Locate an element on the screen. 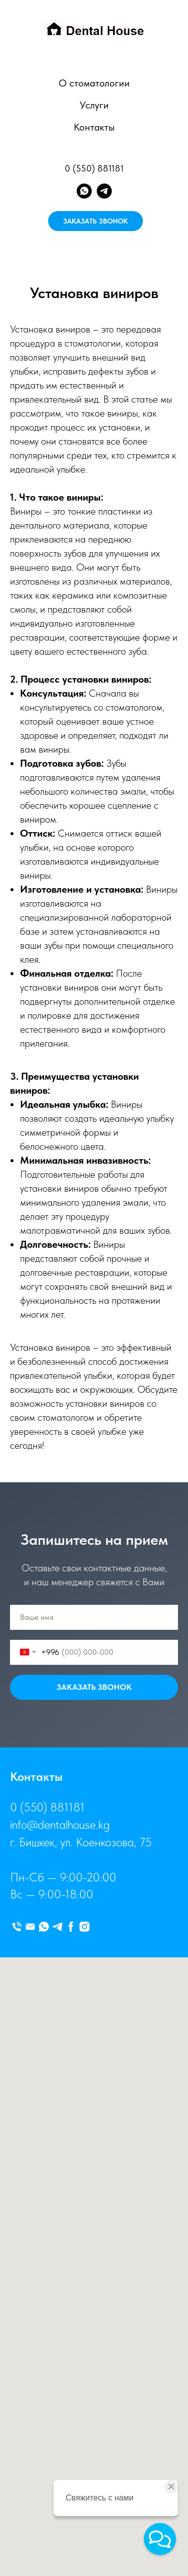  Контакты is located at coordinates (94, 127).